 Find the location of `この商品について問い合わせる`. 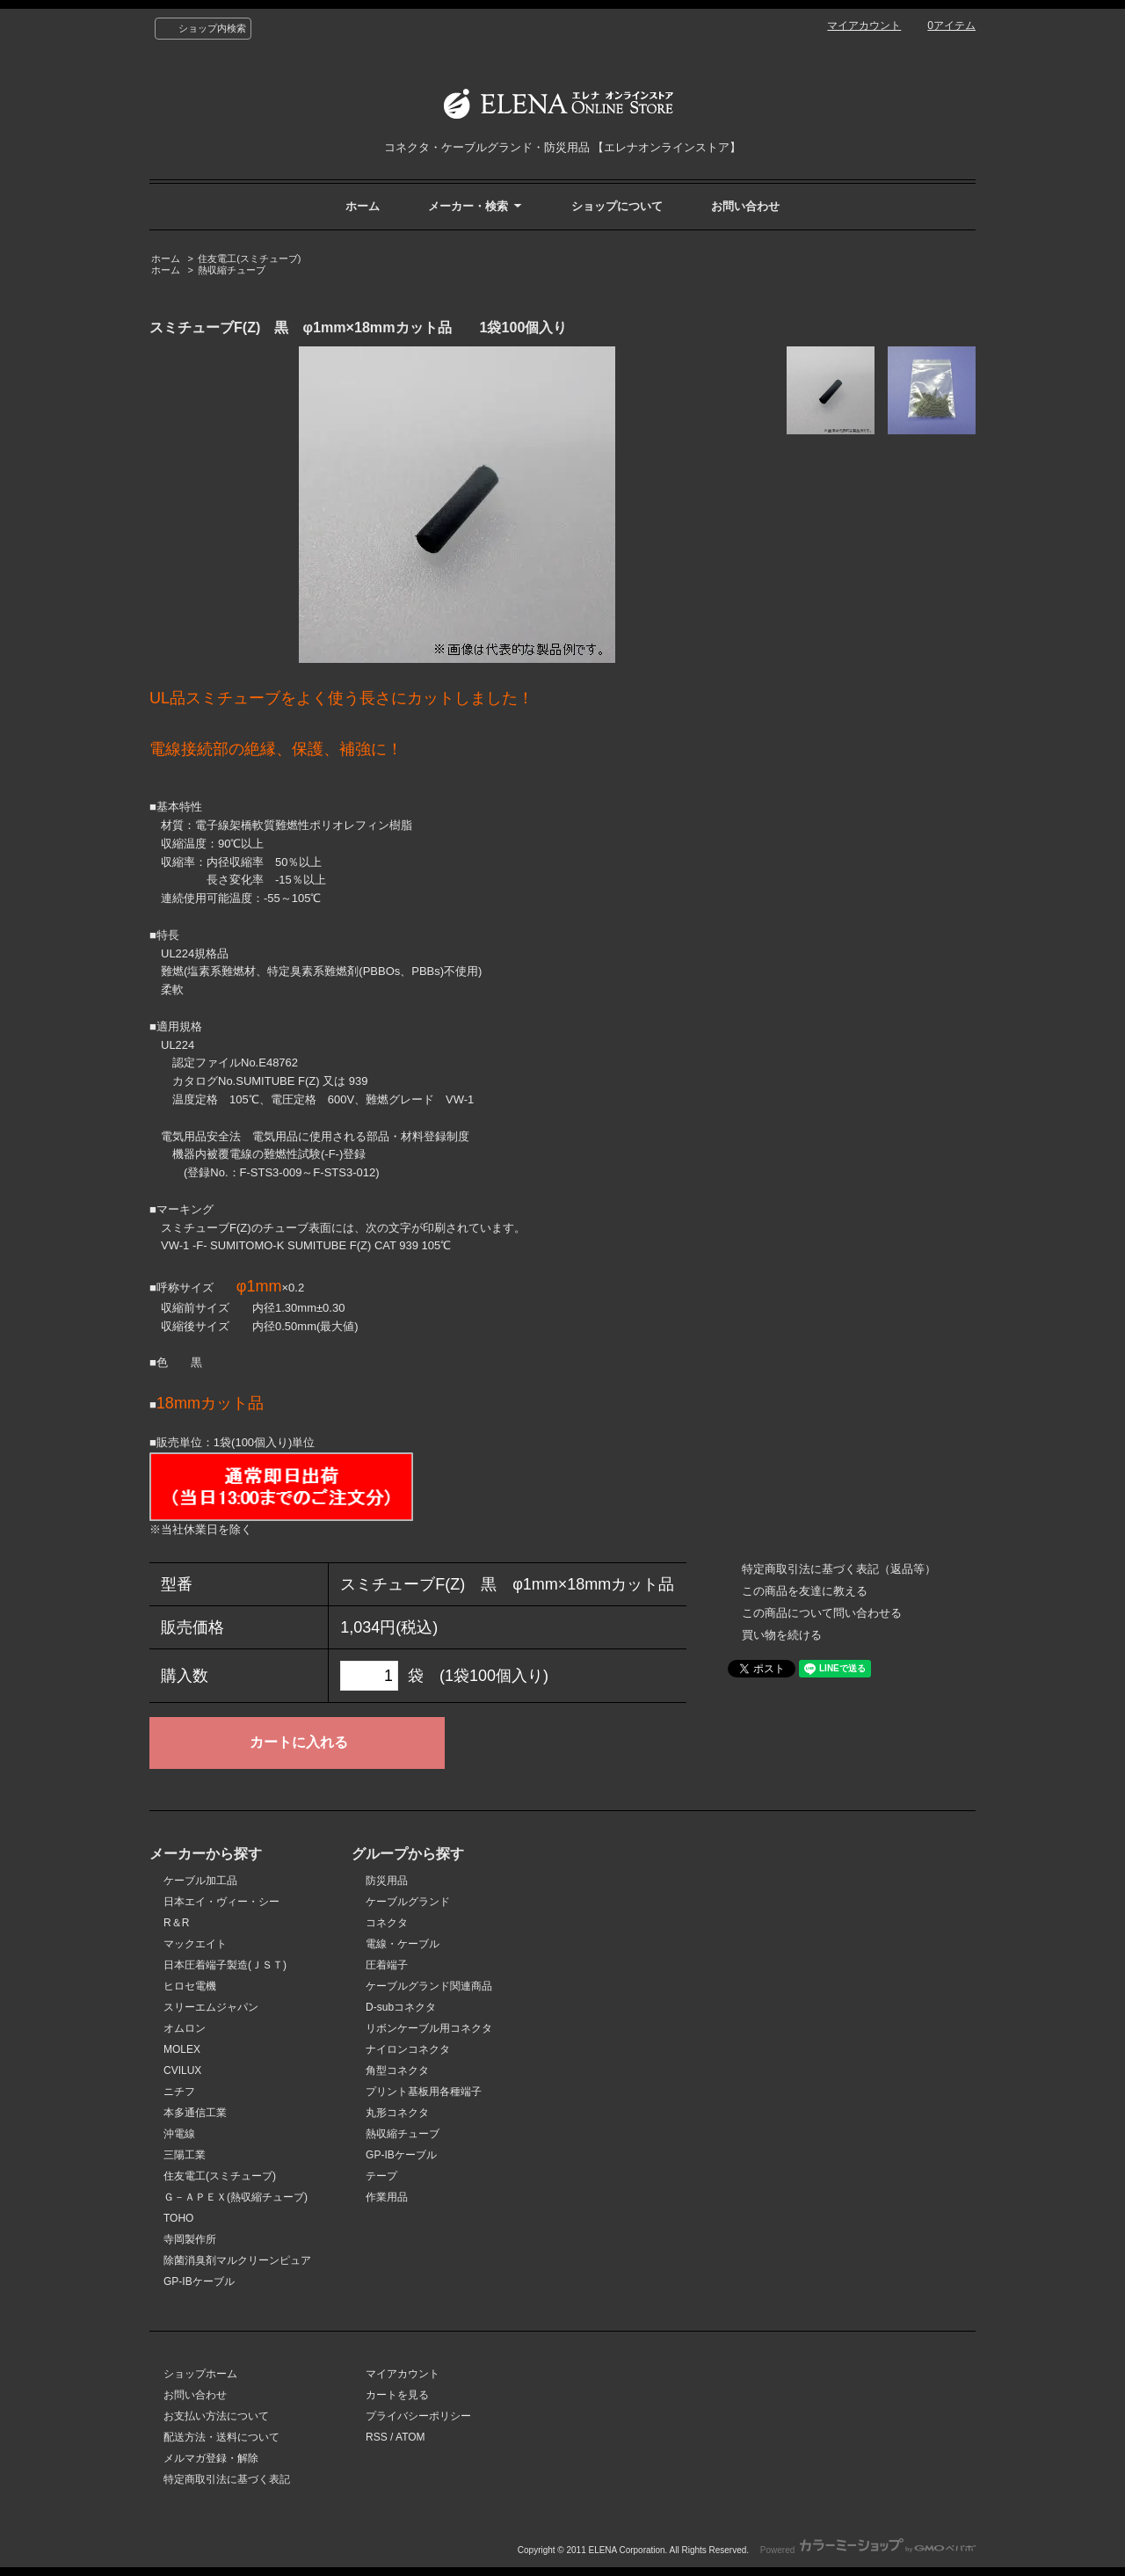

この商品について問い合わせる is located at coordinates (822, 1612).